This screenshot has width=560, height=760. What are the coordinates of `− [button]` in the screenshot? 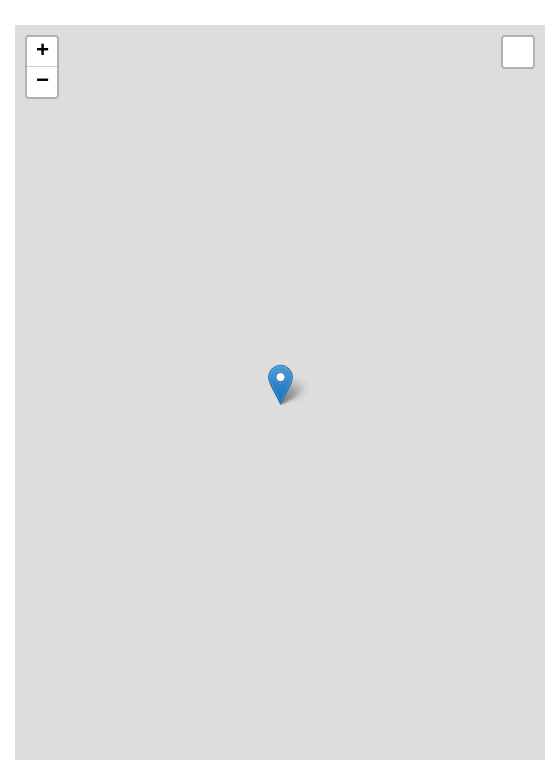 It's located at (42, 82).